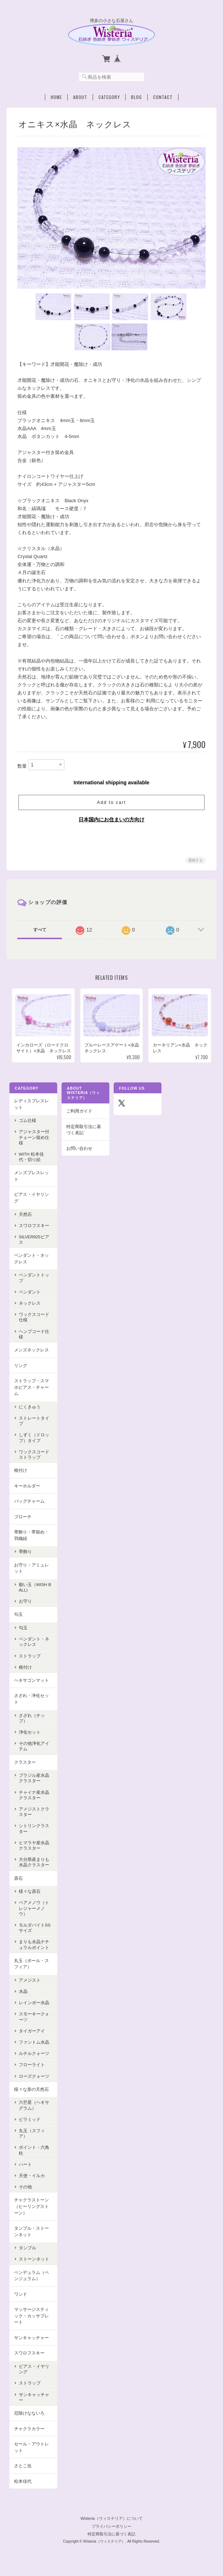 This screenshot has width=223, height=2576. I want to click on Contact, so click(163, 95).